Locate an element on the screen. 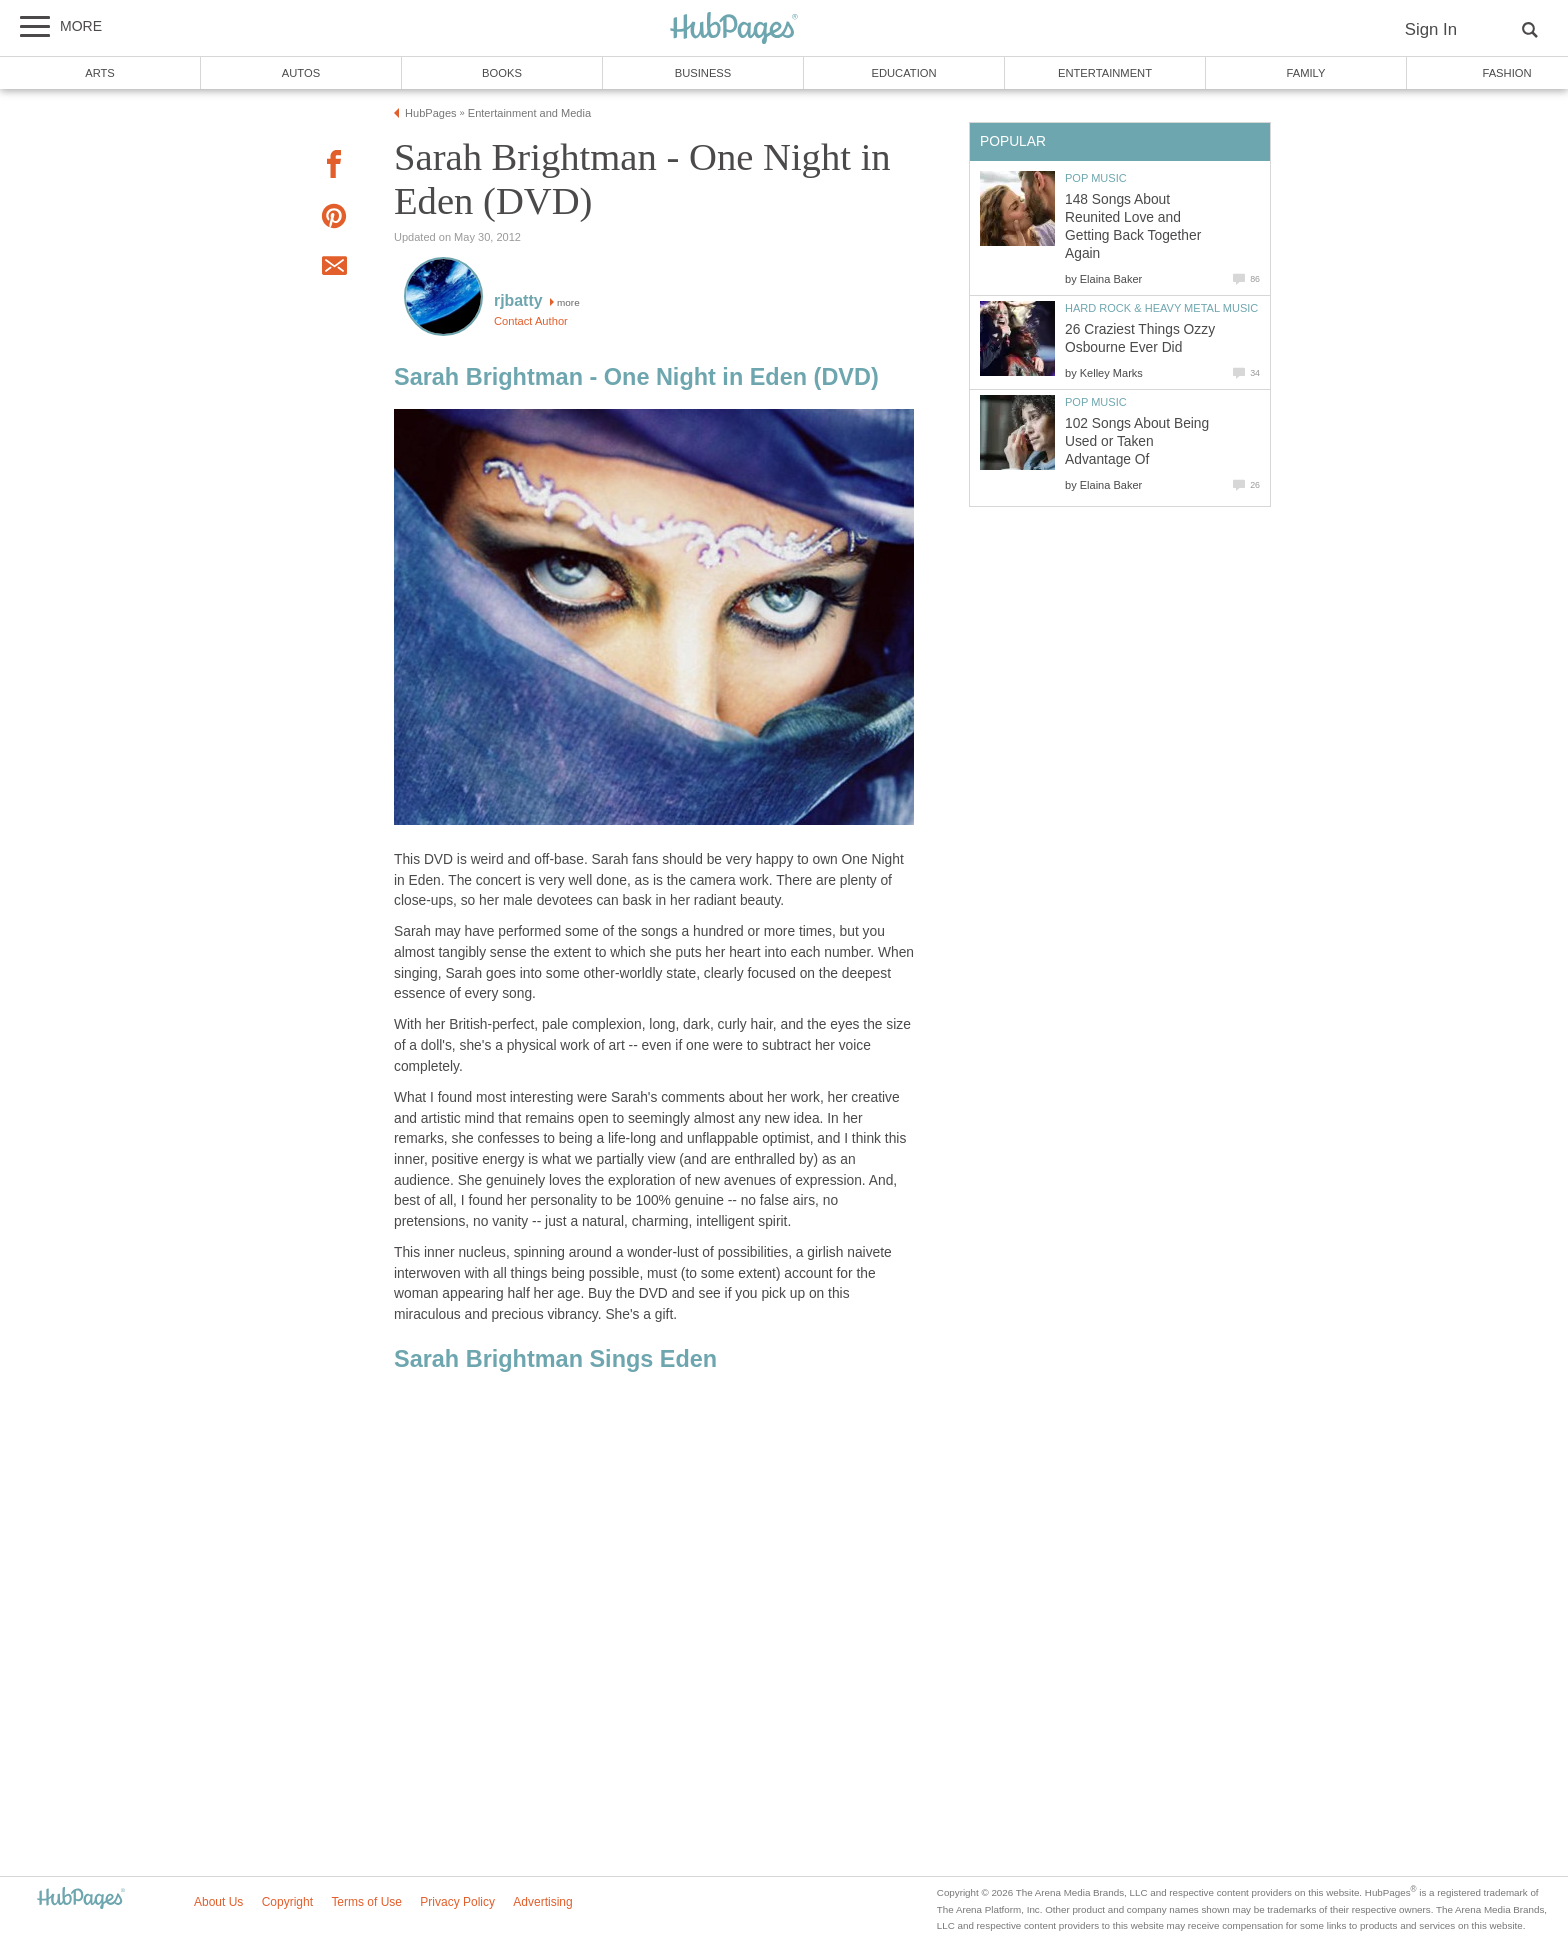  Privacy Policy is located at coordinates (457, 1902).